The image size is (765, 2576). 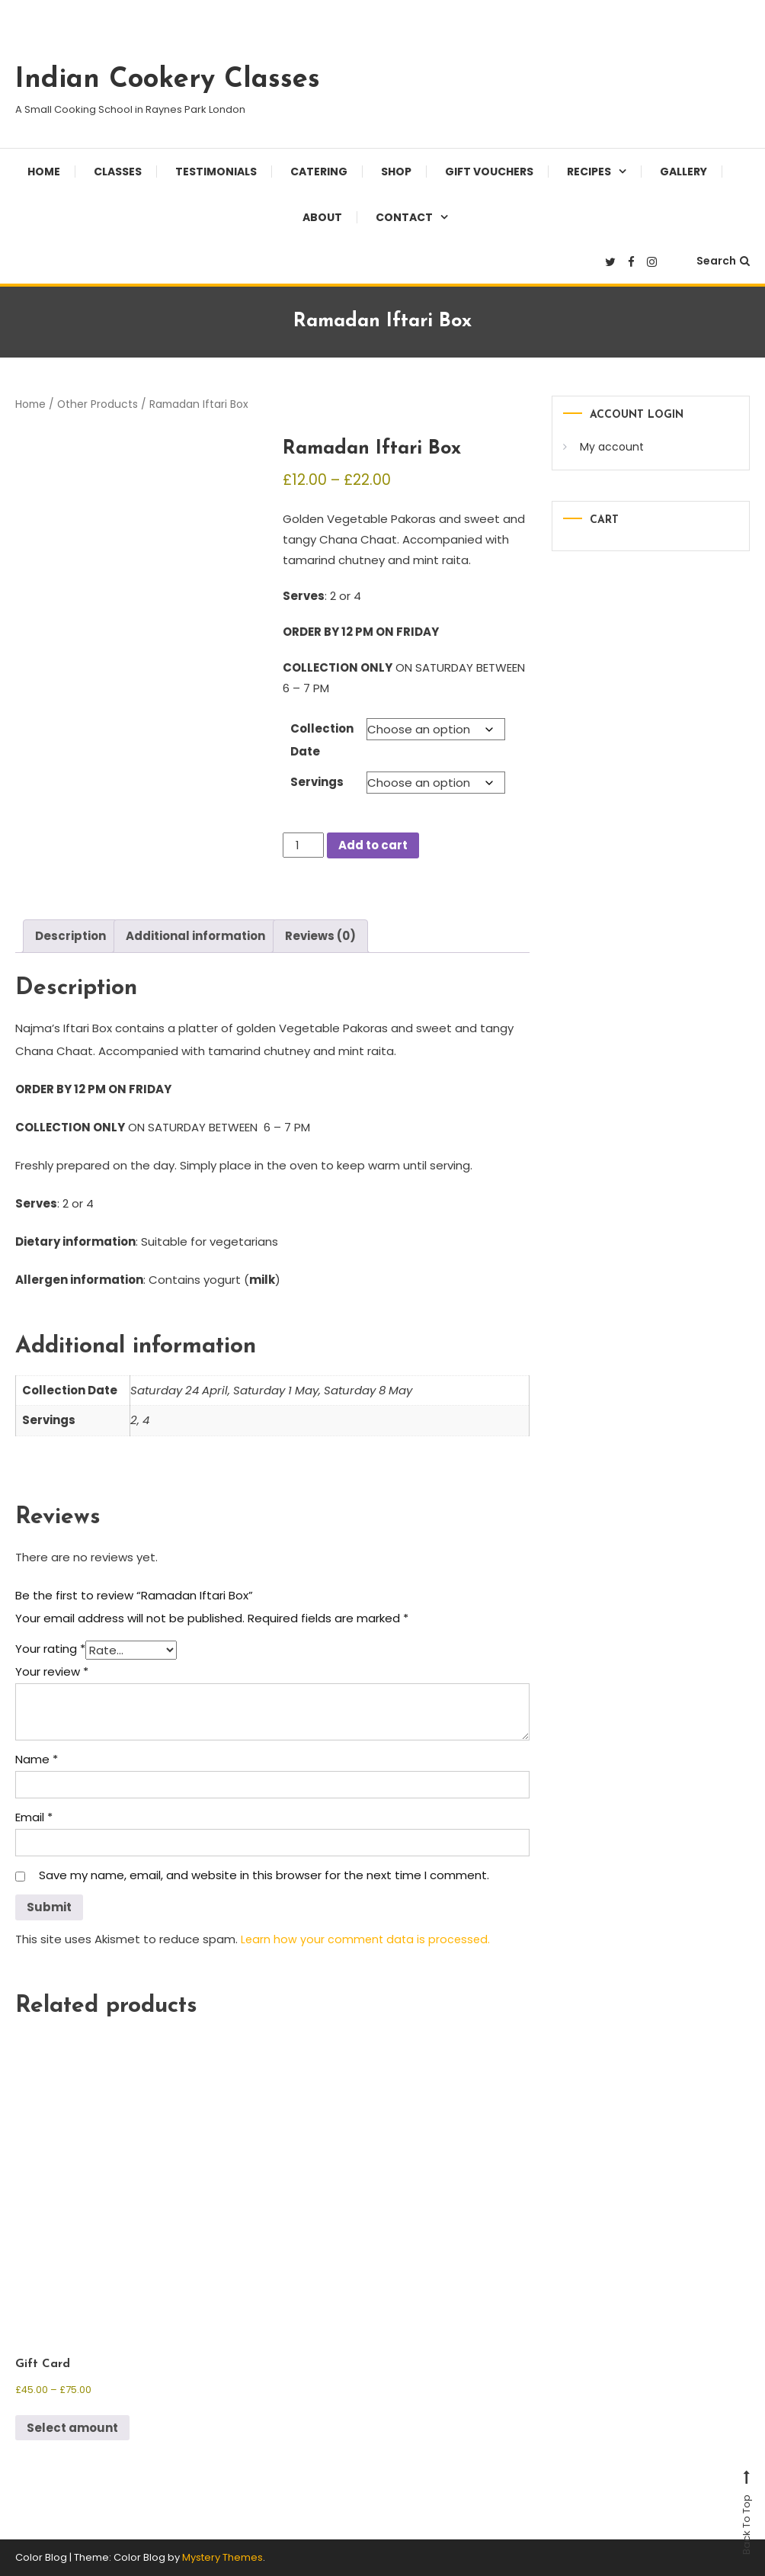 I want to click on Add to cart, so click(x=373, y=845).